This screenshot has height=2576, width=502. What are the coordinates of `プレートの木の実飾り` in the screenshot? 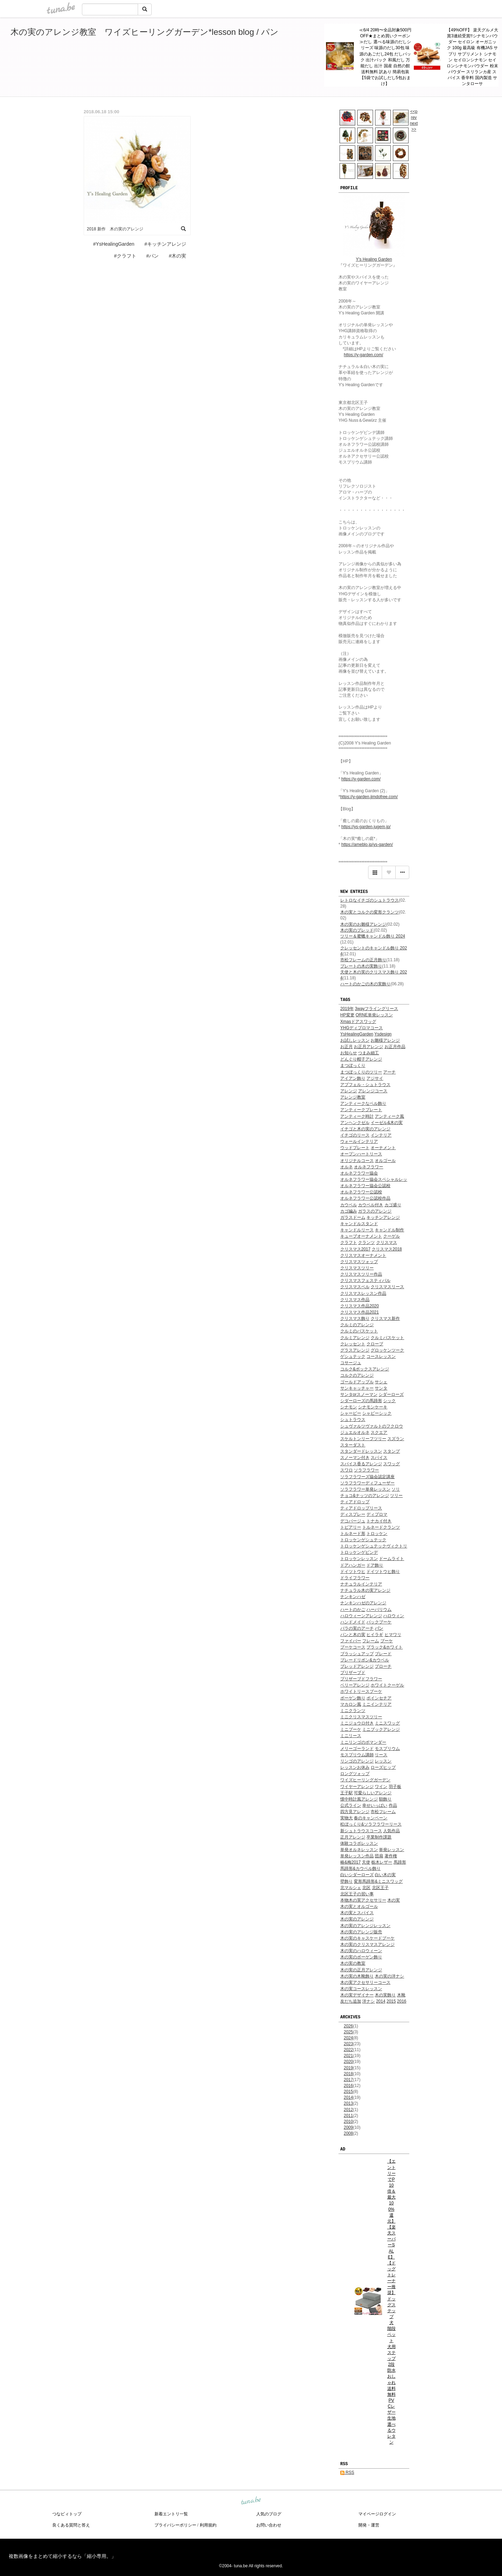 It's located at (361, 966).